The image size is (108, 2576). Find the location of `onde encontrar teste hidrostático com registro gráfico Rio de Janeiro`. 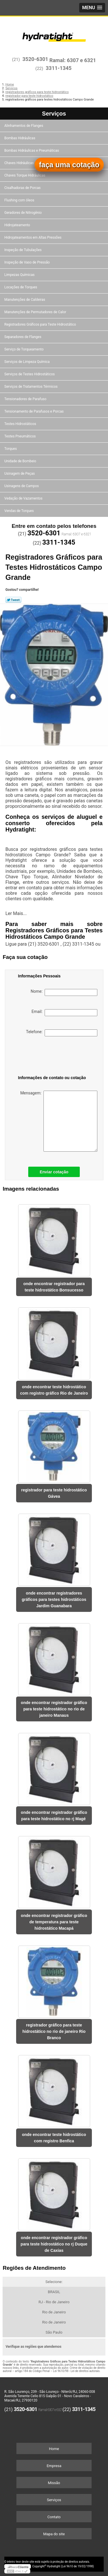

onde encontrar teste hidrostático com registro gráfico Rio de Janeiro is located at coordinates (54, 1389).